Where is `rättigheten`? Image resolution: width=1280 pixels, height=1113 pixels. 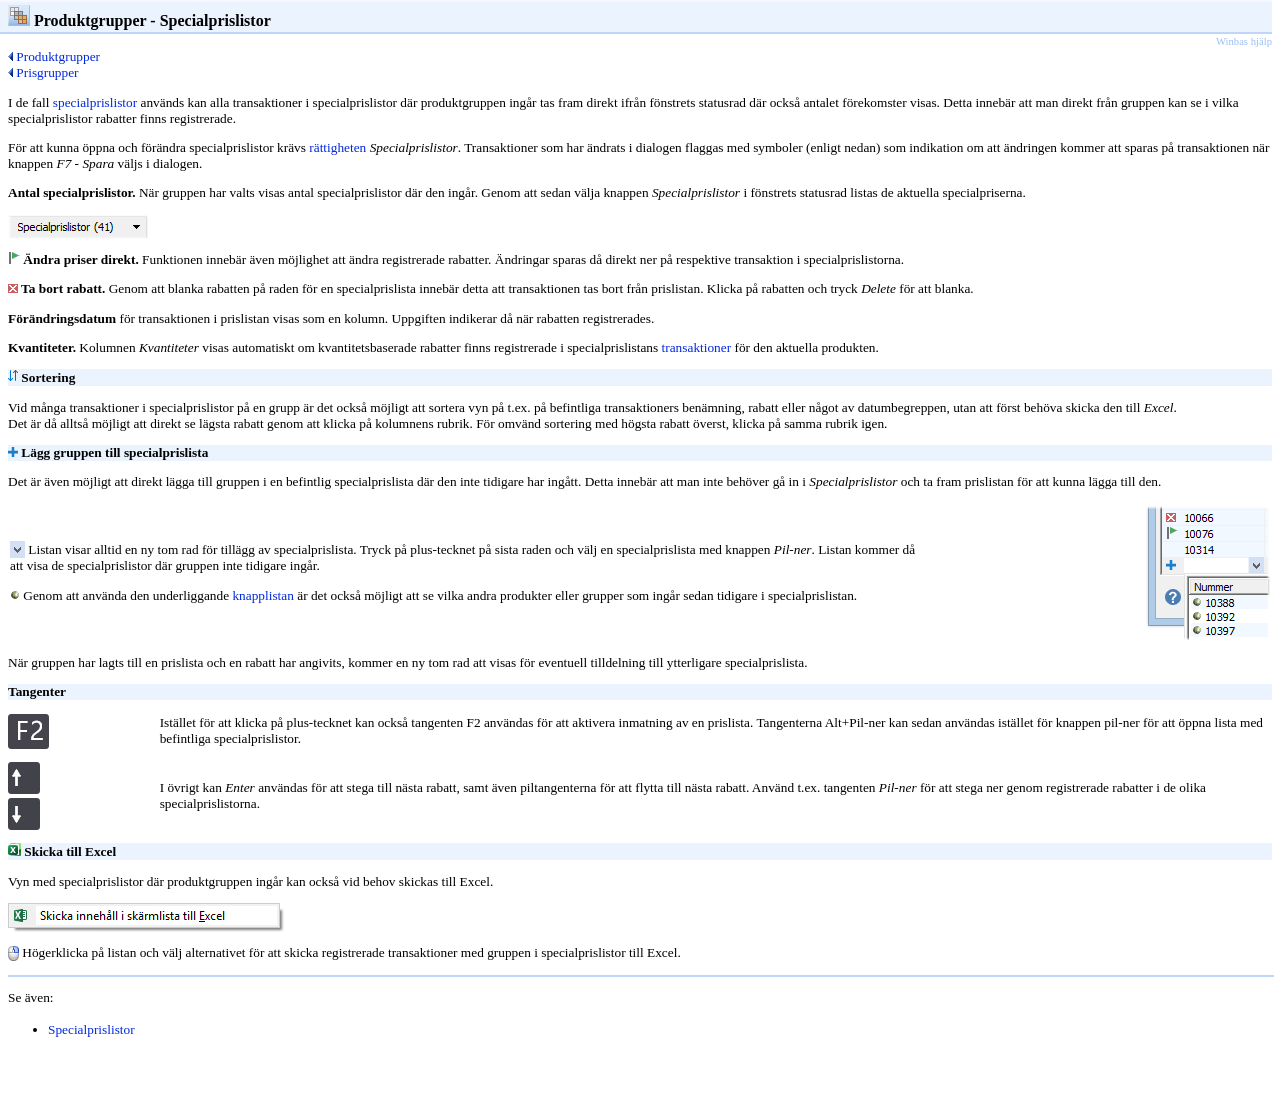 rättigheten is located at coordinates (337, 147).